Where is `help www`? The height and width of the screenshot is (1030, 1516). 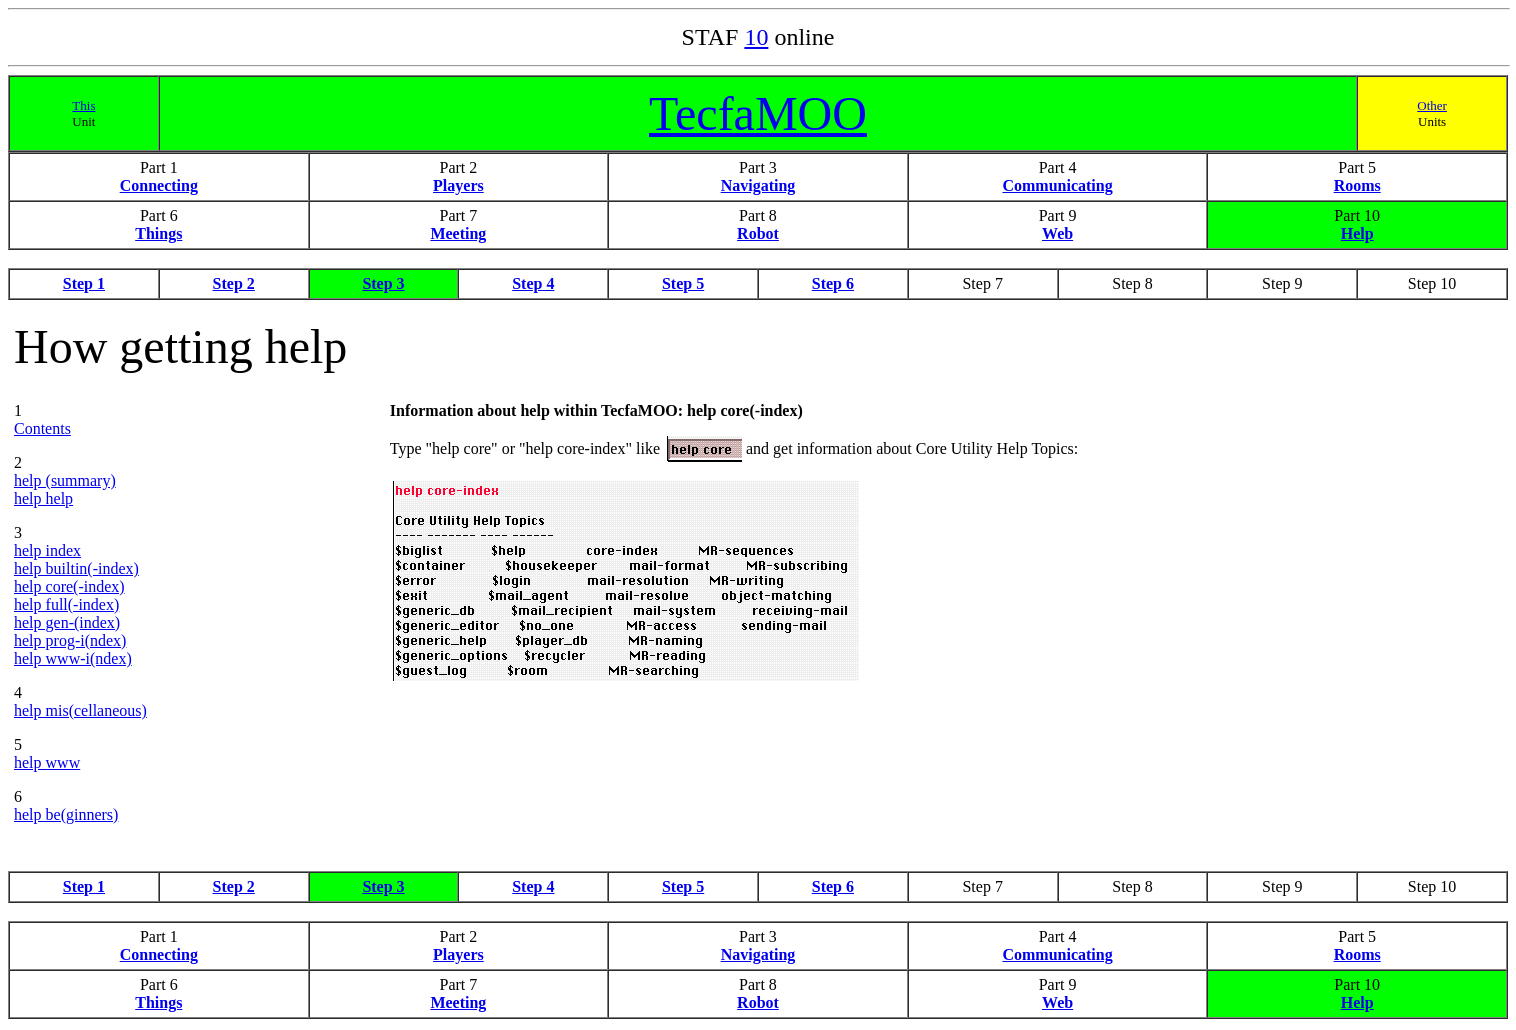 help www is located at coordinates (47, 762).